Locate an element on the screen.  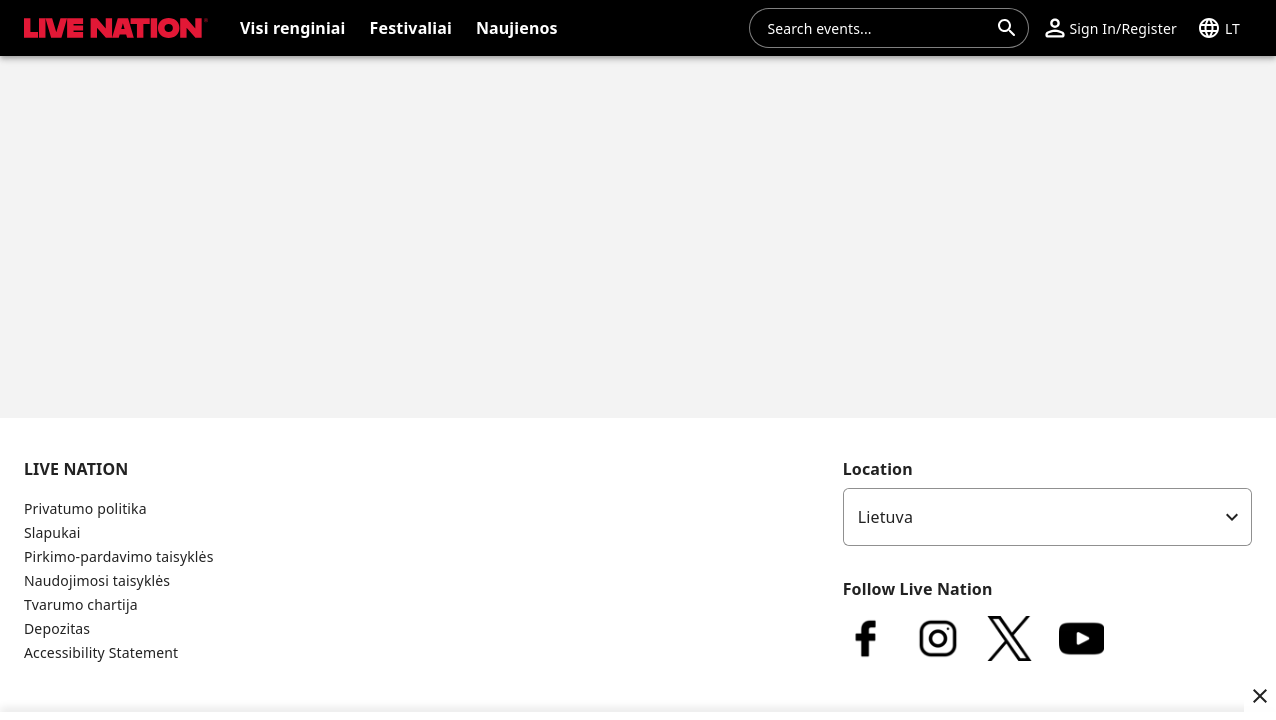
[combobox] is located at coordinates (877, 28).